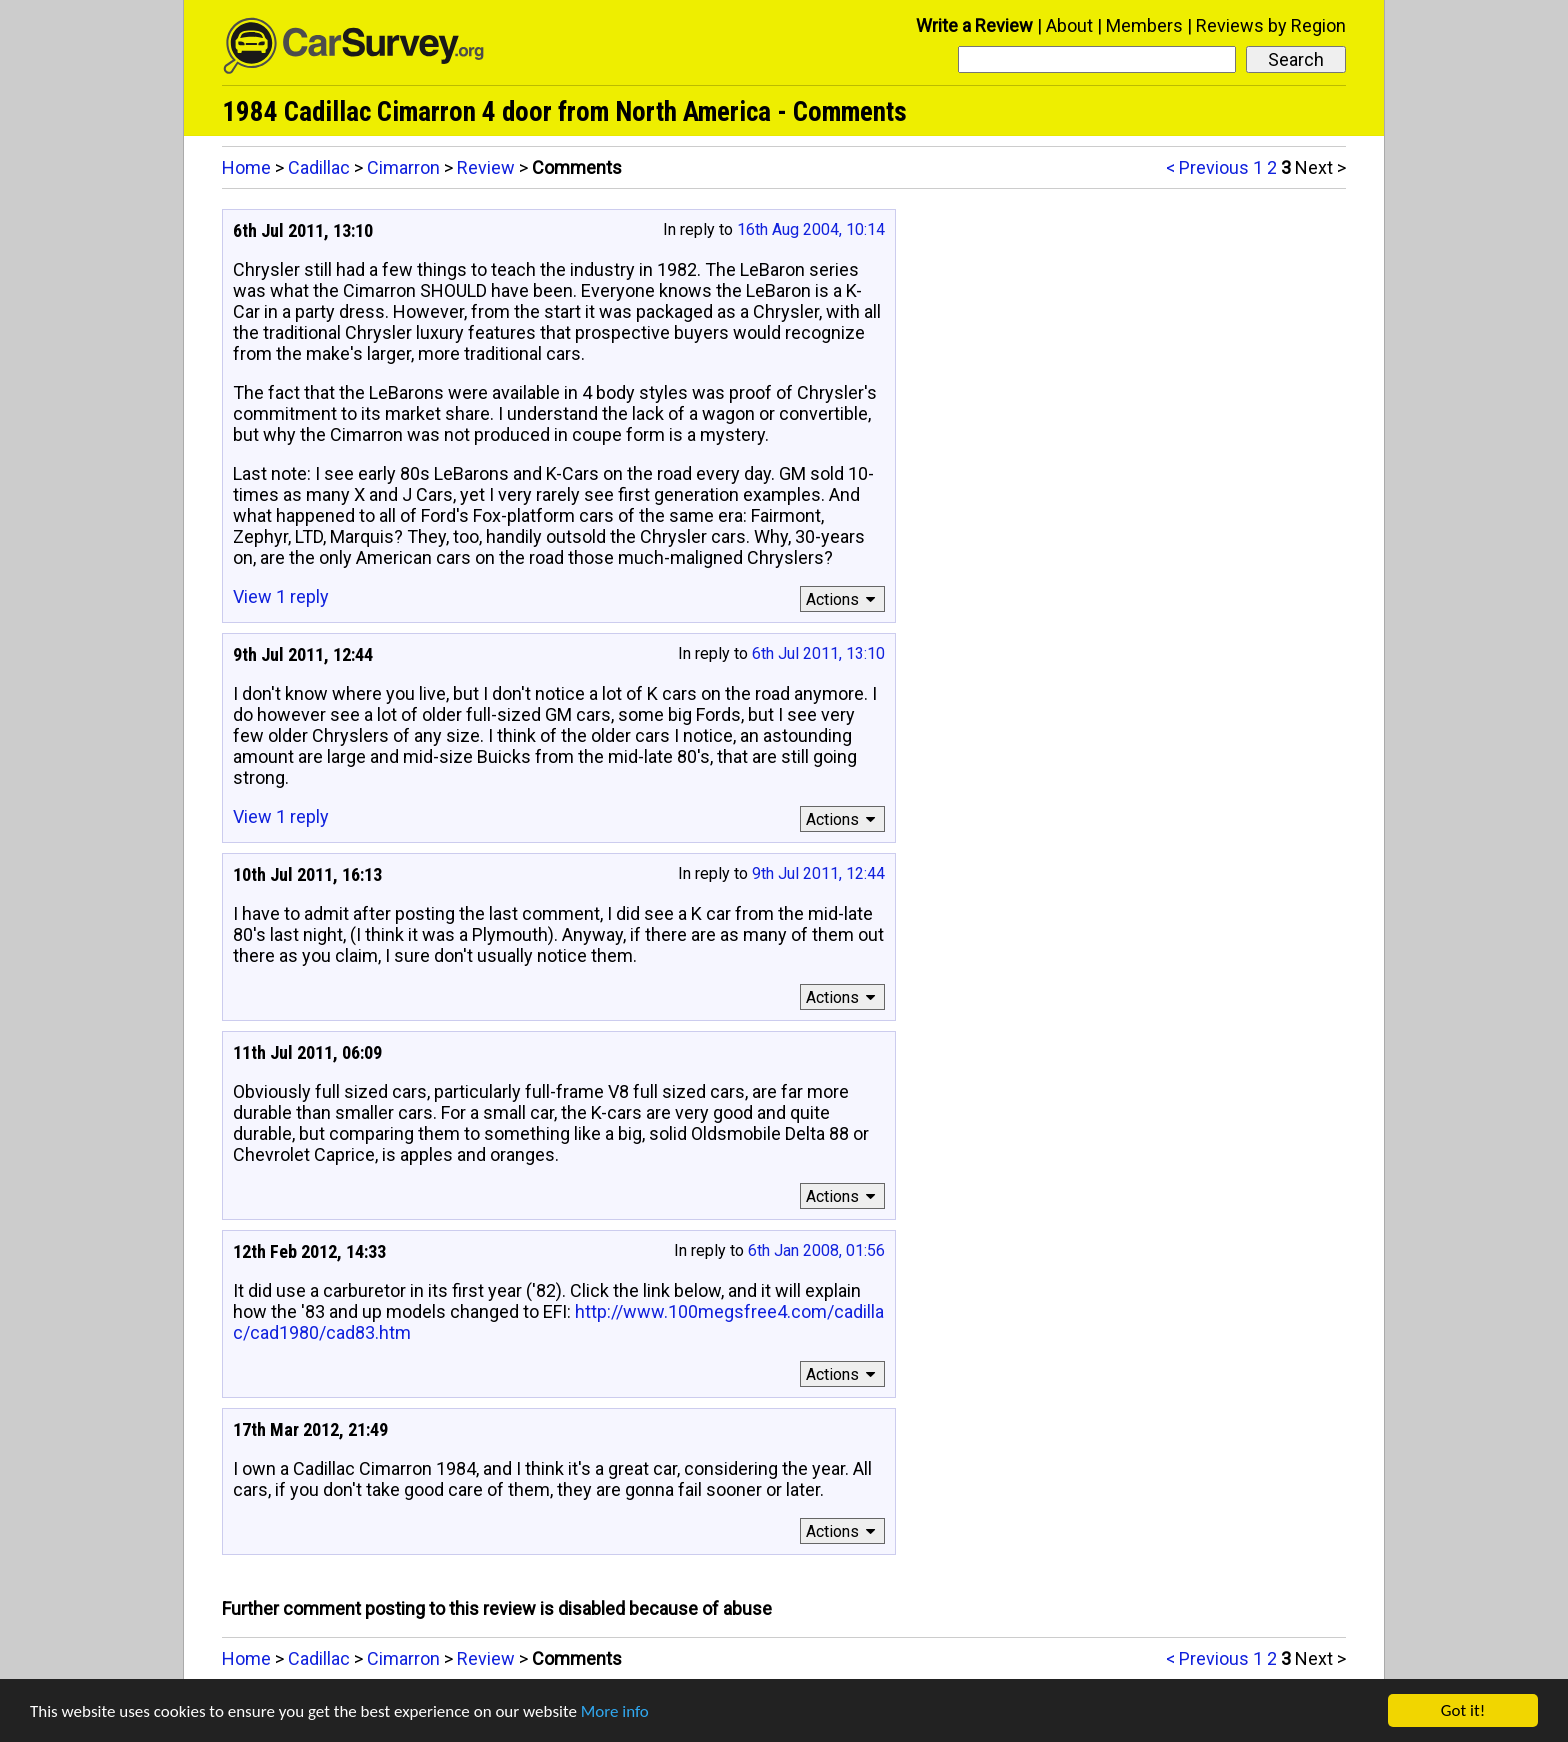 This screenshot has width=1568, height=1742. I want to click on Cimarron, so click(403, 167).